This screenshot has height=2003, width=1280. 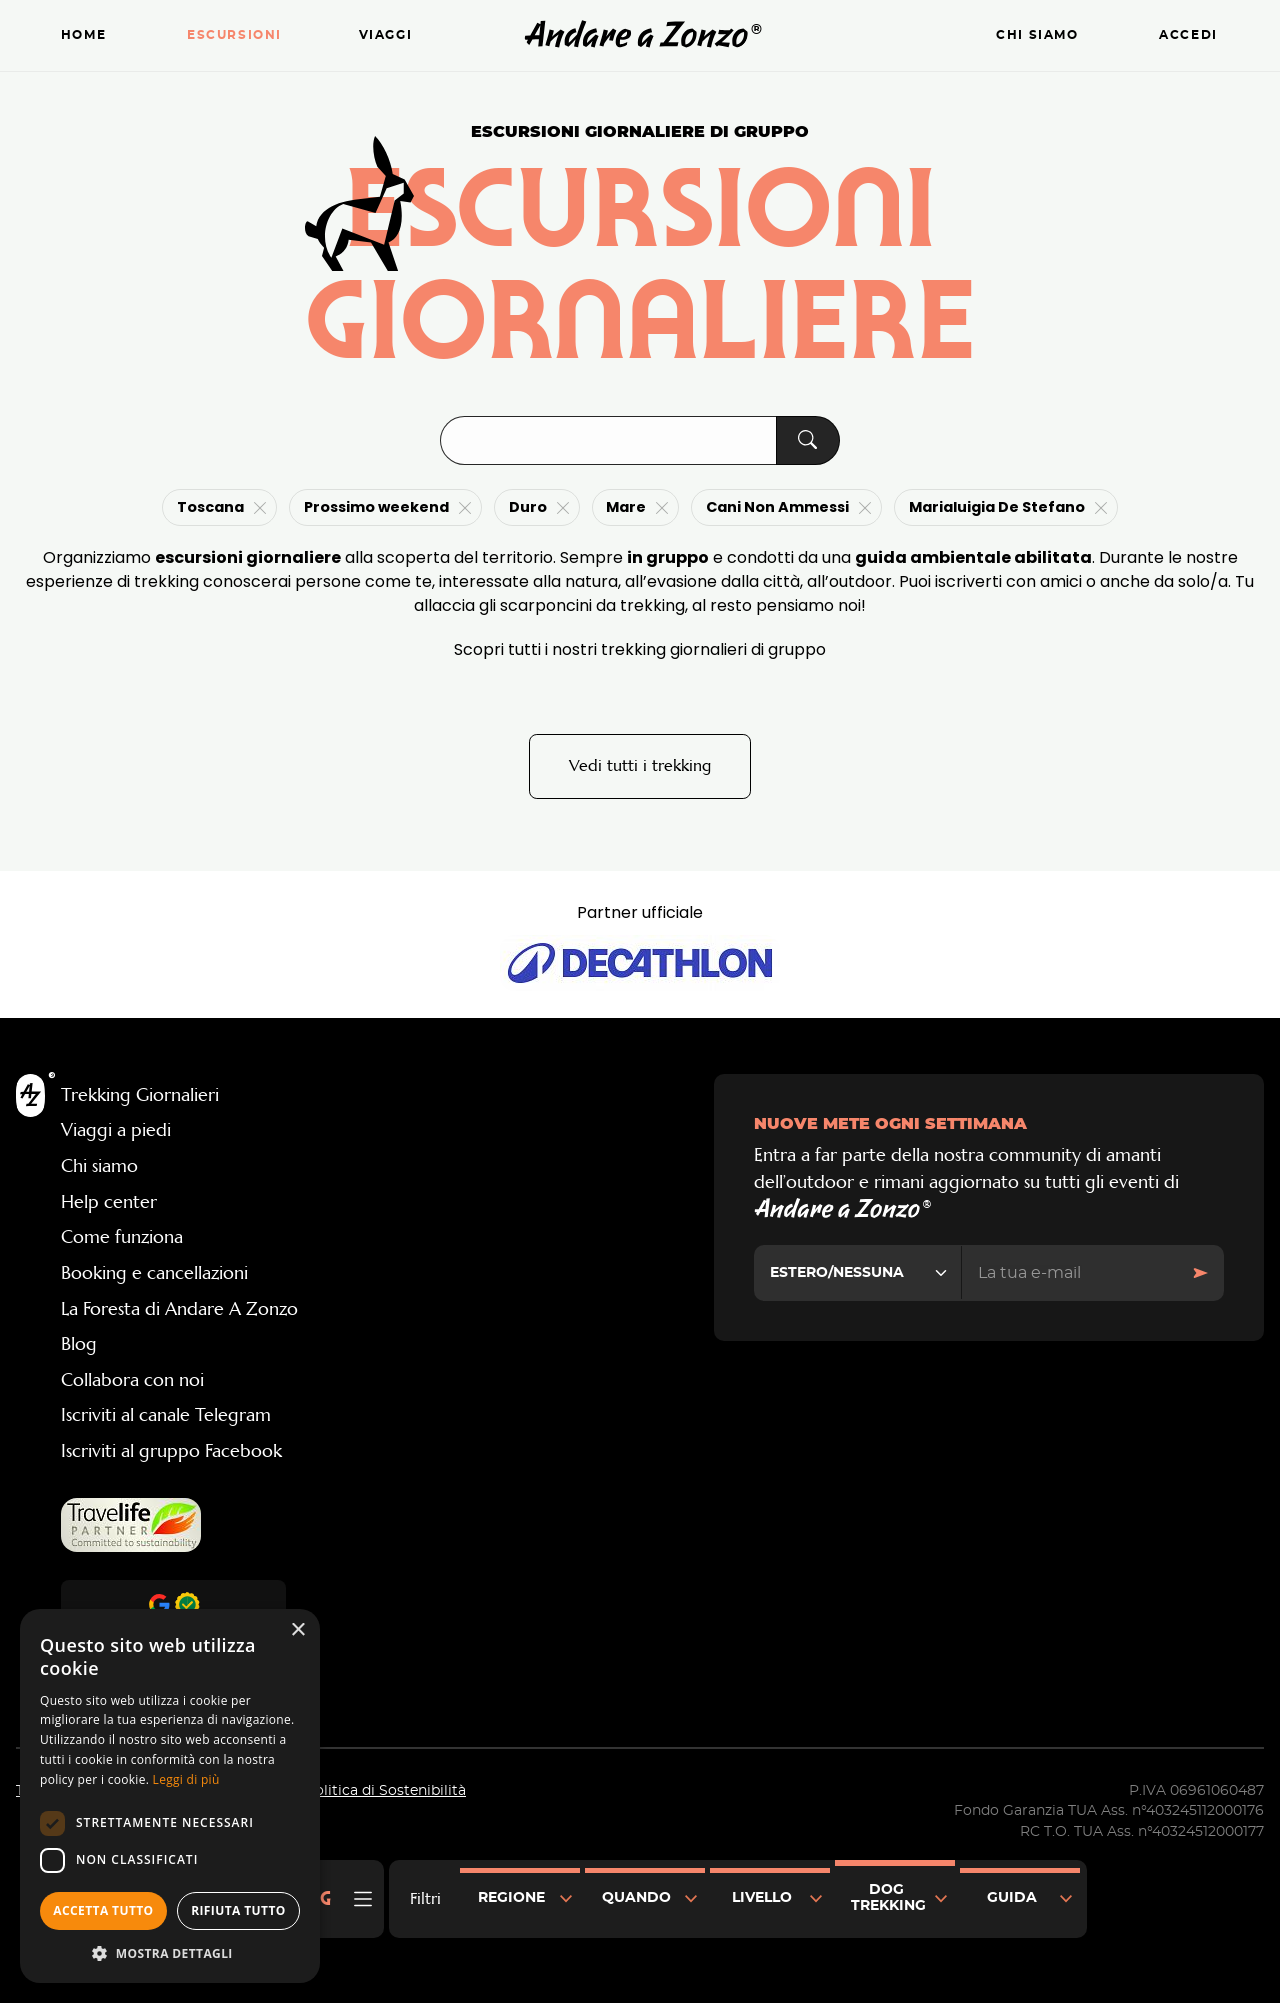 I want to click on Guida, so click(x=1012, y=1898).